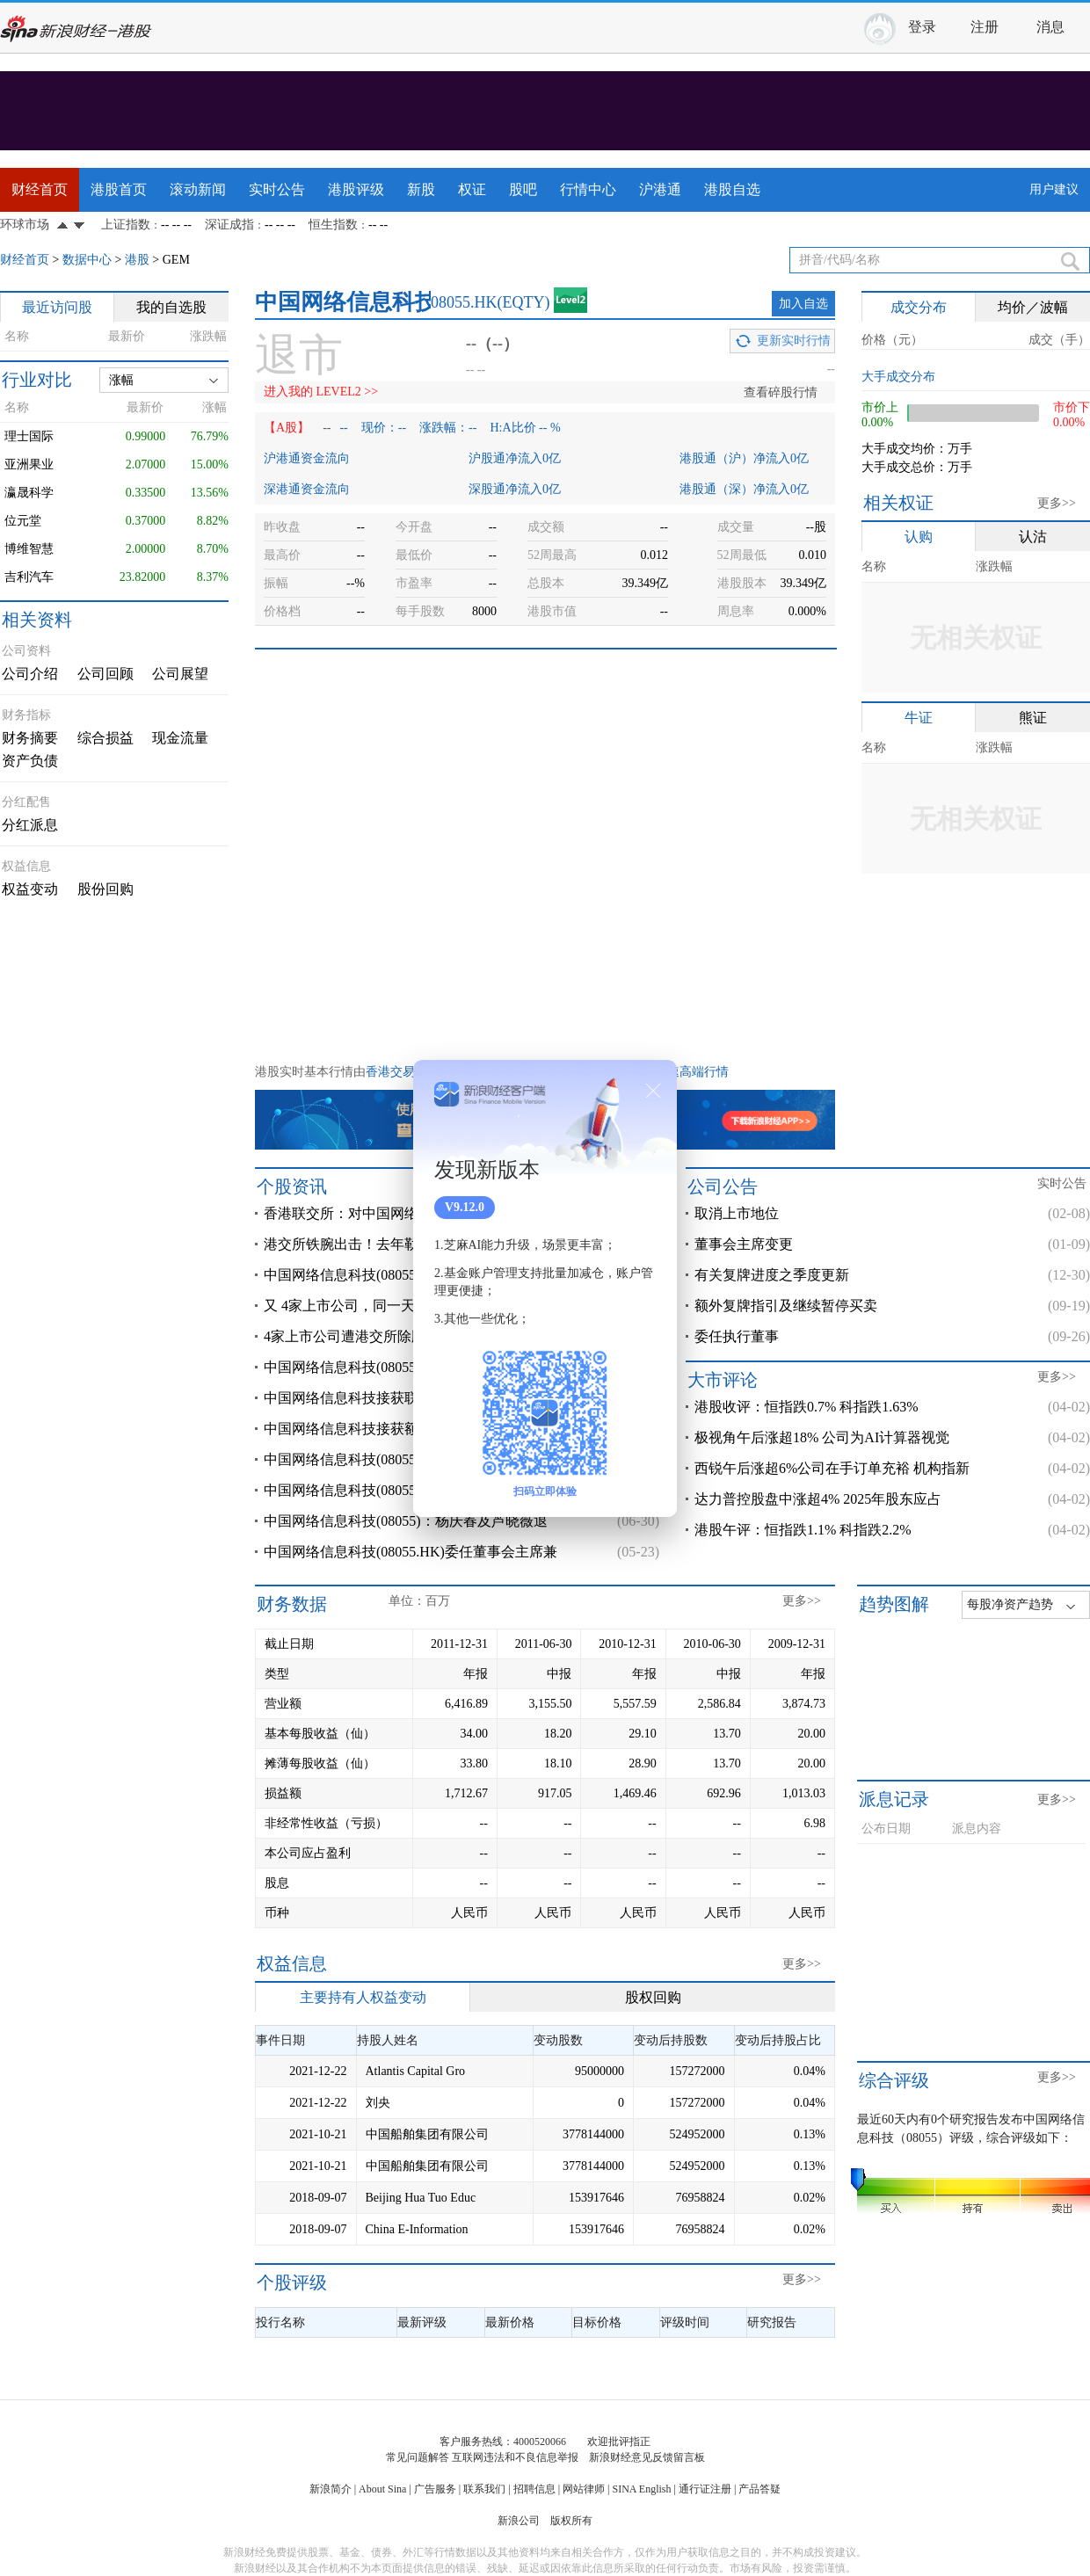 Image resolution: width=1090 pixels, height=2576 pixels. Describe the element at coordinates (534, 2489) in the screenshot. I see `招聘信息` at that location.